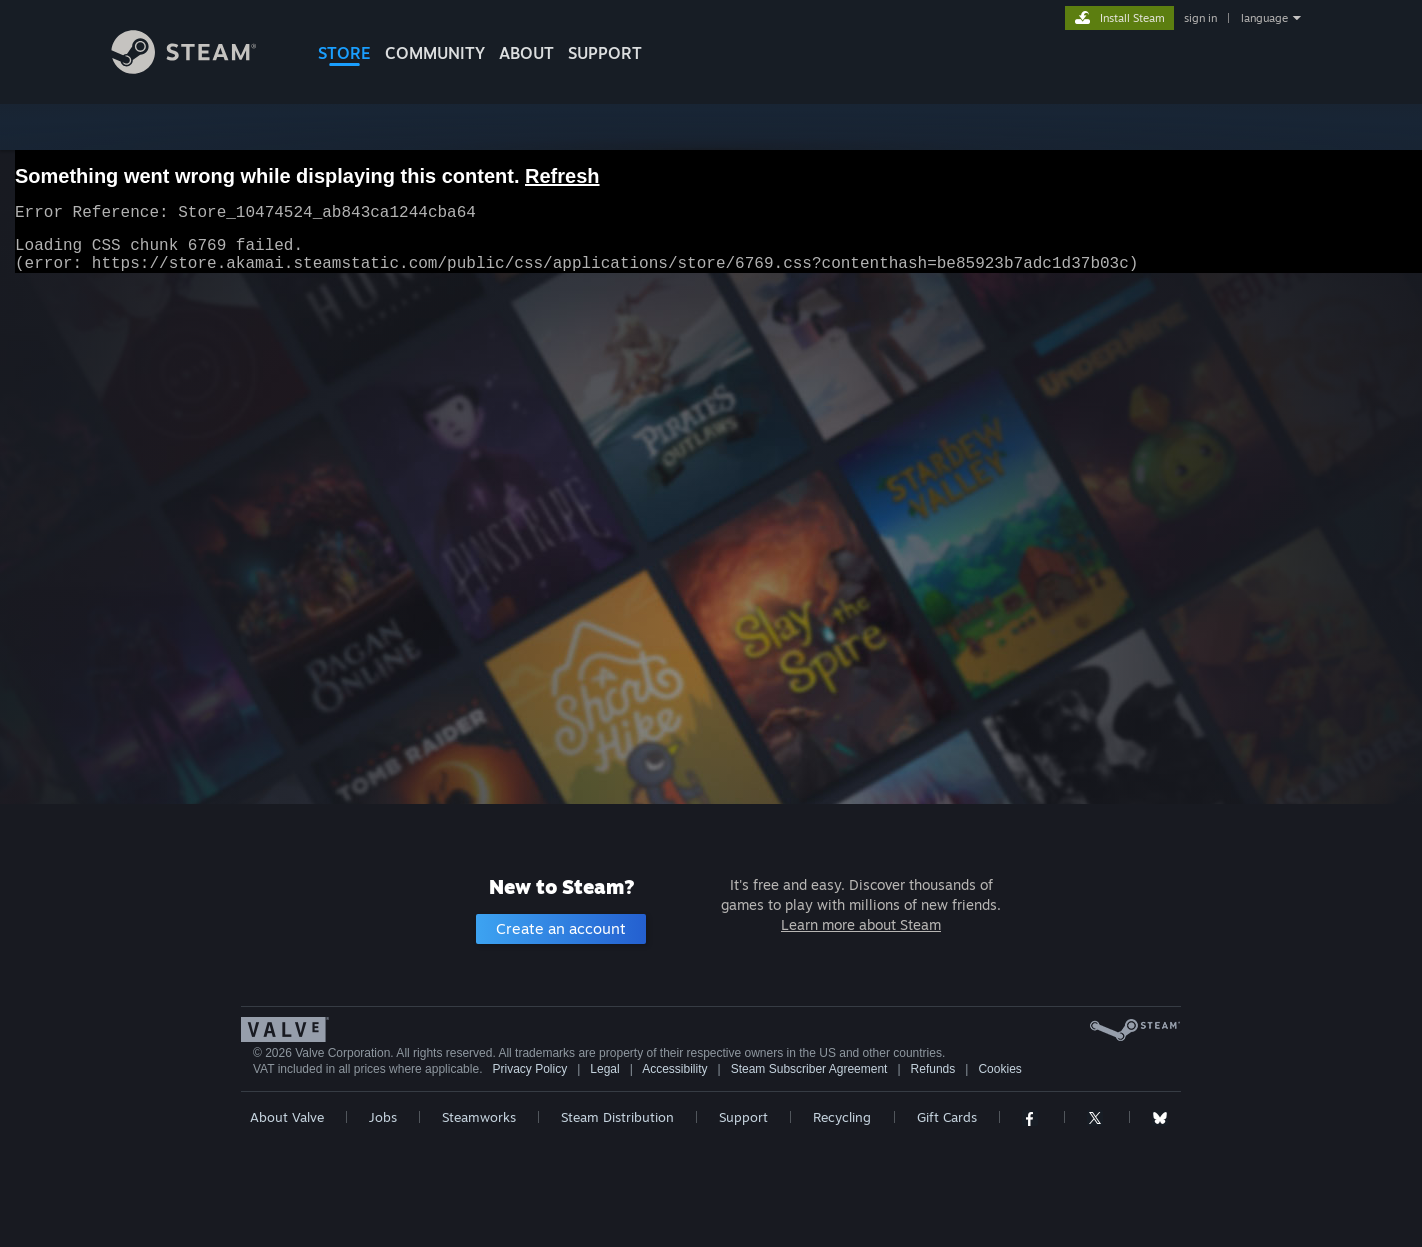  I want to click on Steam Subscriber Agreement, so click(809, 1069).